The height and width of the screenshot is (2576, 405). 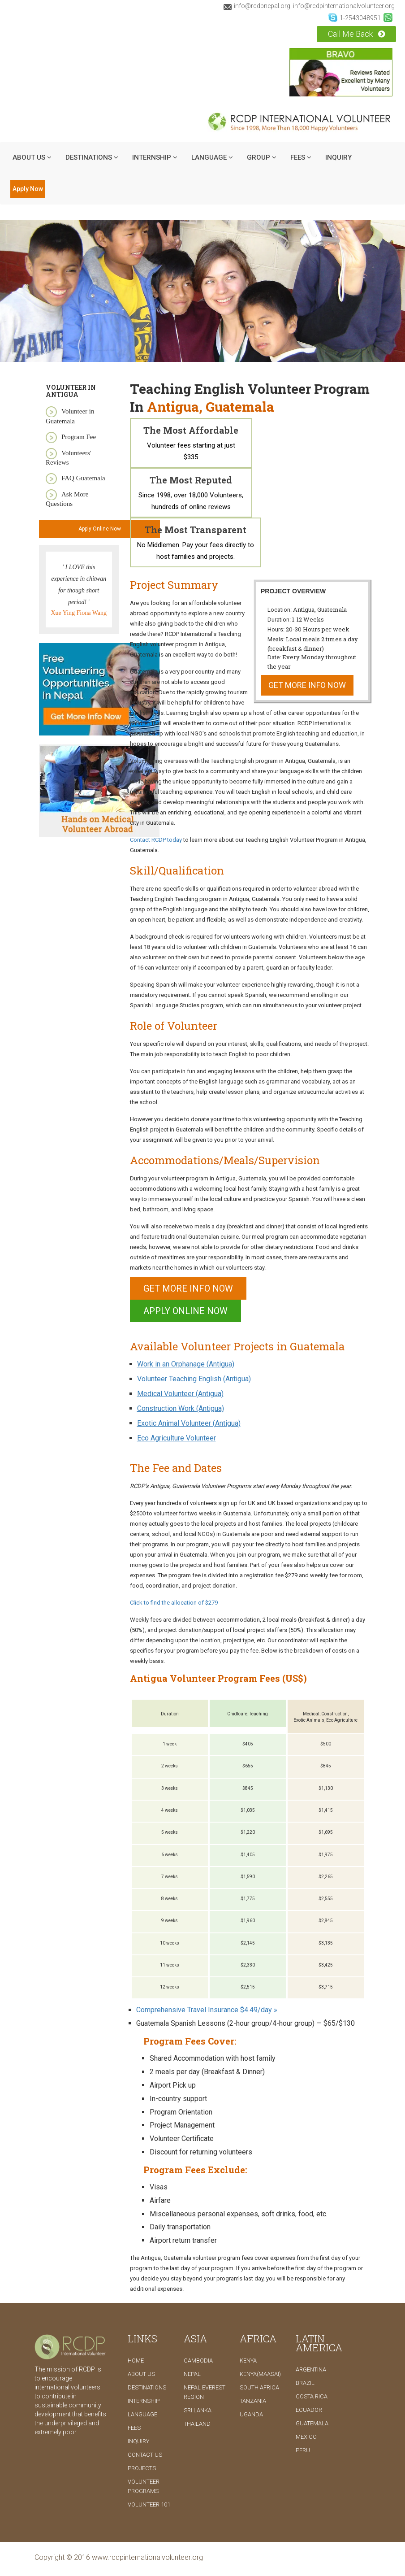 I want to click on Call Me Back, so click(x=356, y=34).